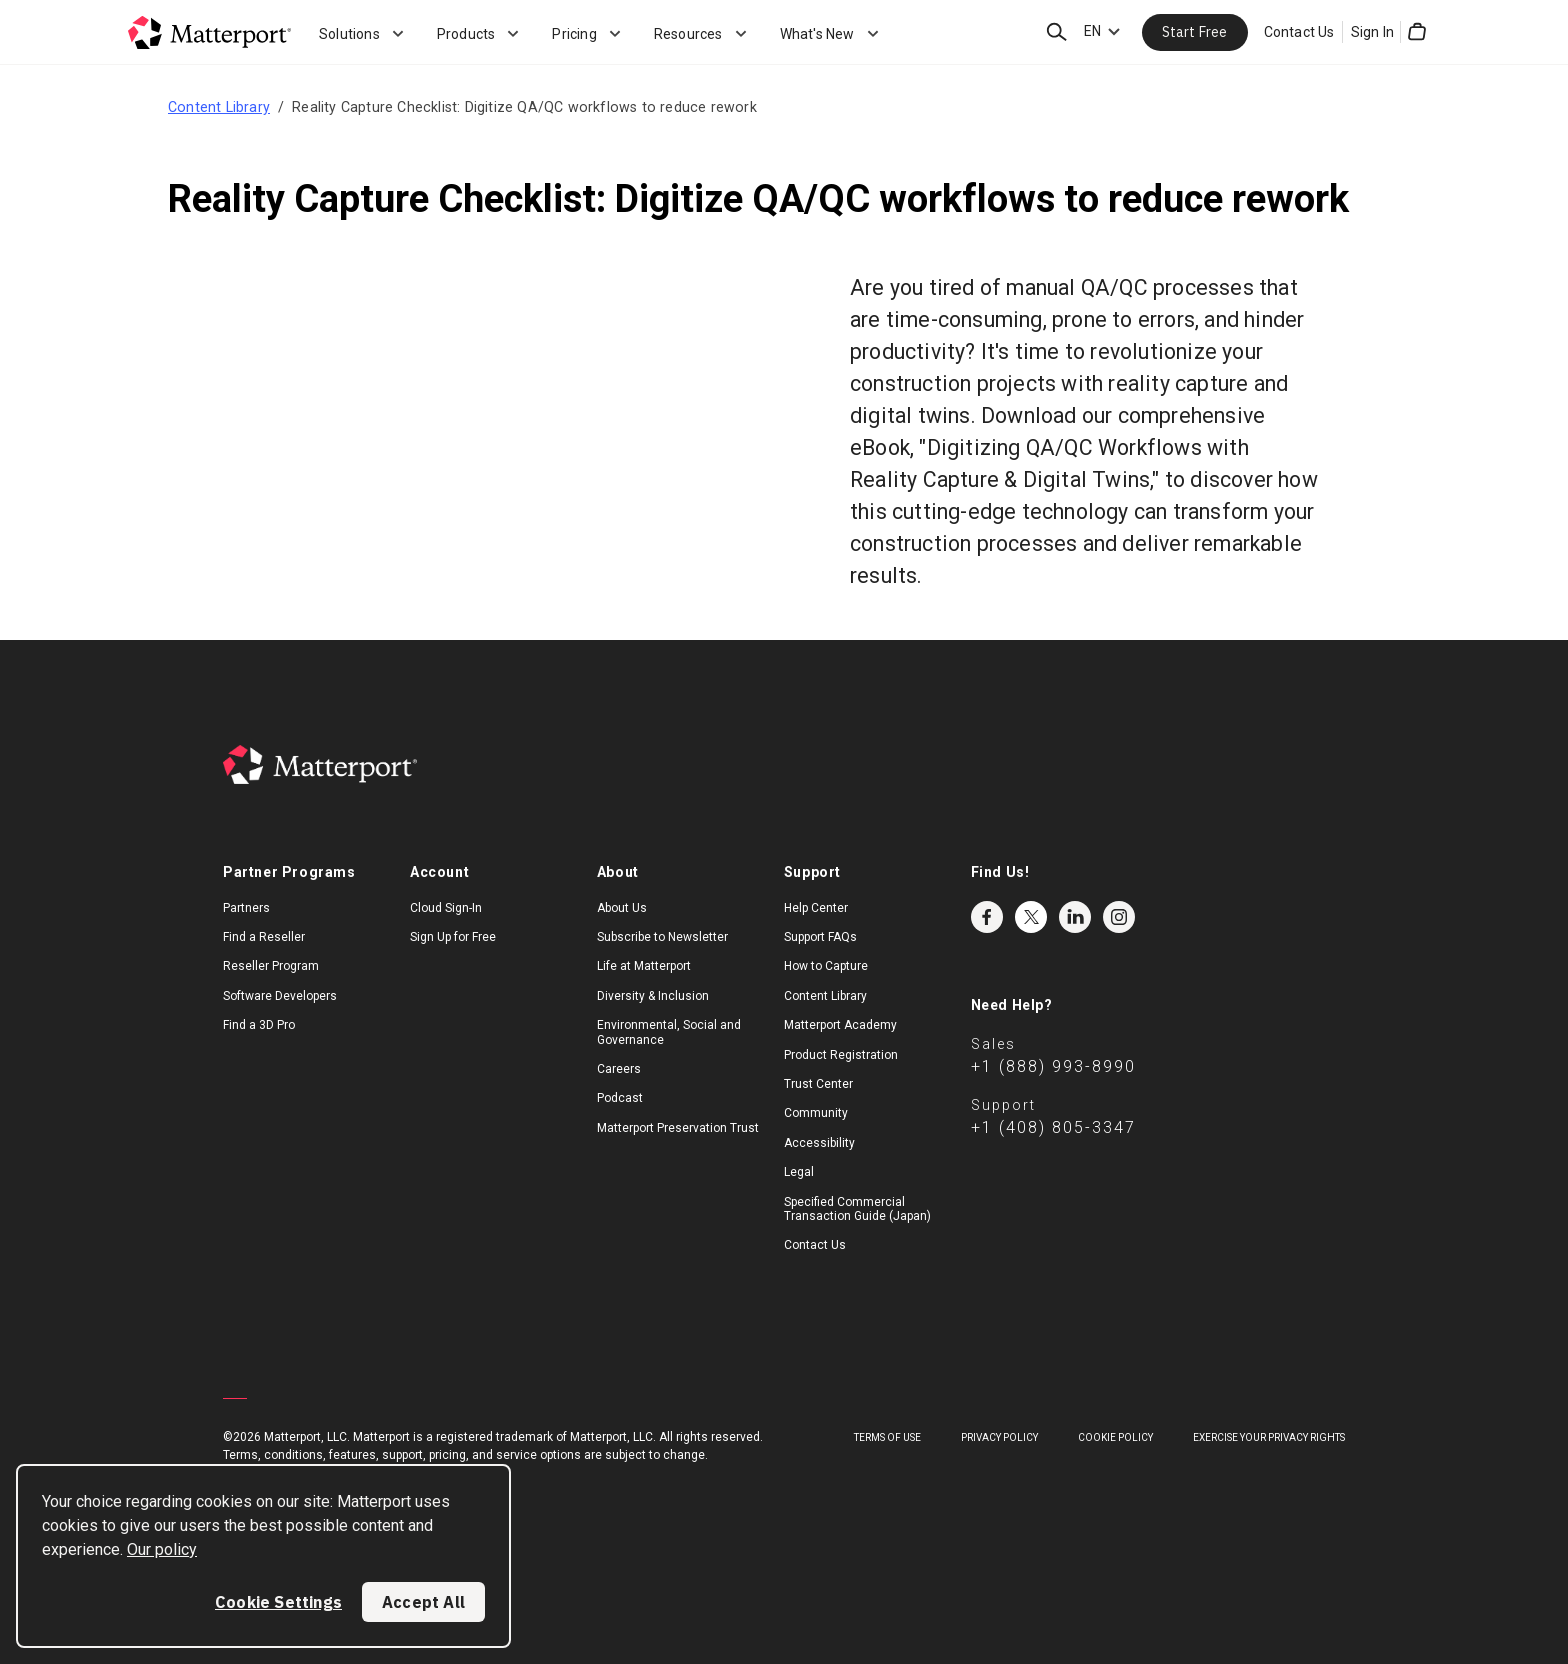 This screenshot has height=1664, width=1568. Describe the element at coordinates (819, 1143) in the screenshot. I see `Accessibility` at that location.